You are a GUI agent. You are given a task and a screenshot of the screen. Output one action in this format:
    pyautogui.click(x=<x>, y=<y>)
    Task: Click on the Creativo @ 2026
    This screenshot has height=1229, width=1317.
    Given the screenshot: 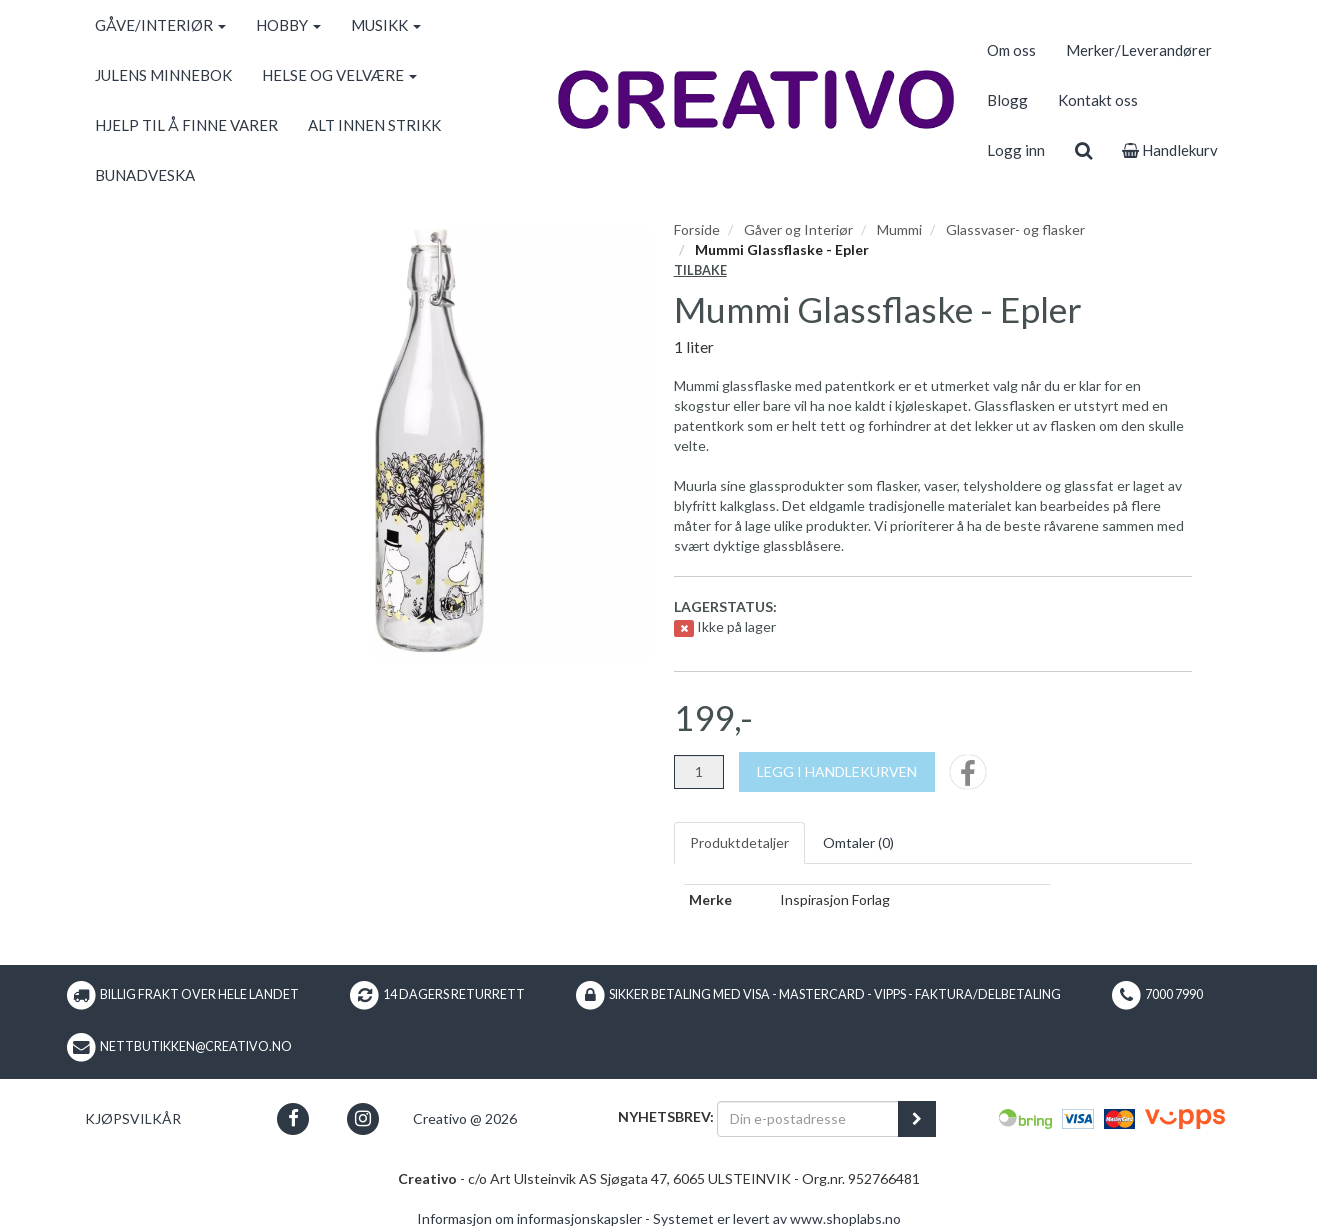 What is the action you would take?
    pyautogui.click(x=465, y=1118)
    